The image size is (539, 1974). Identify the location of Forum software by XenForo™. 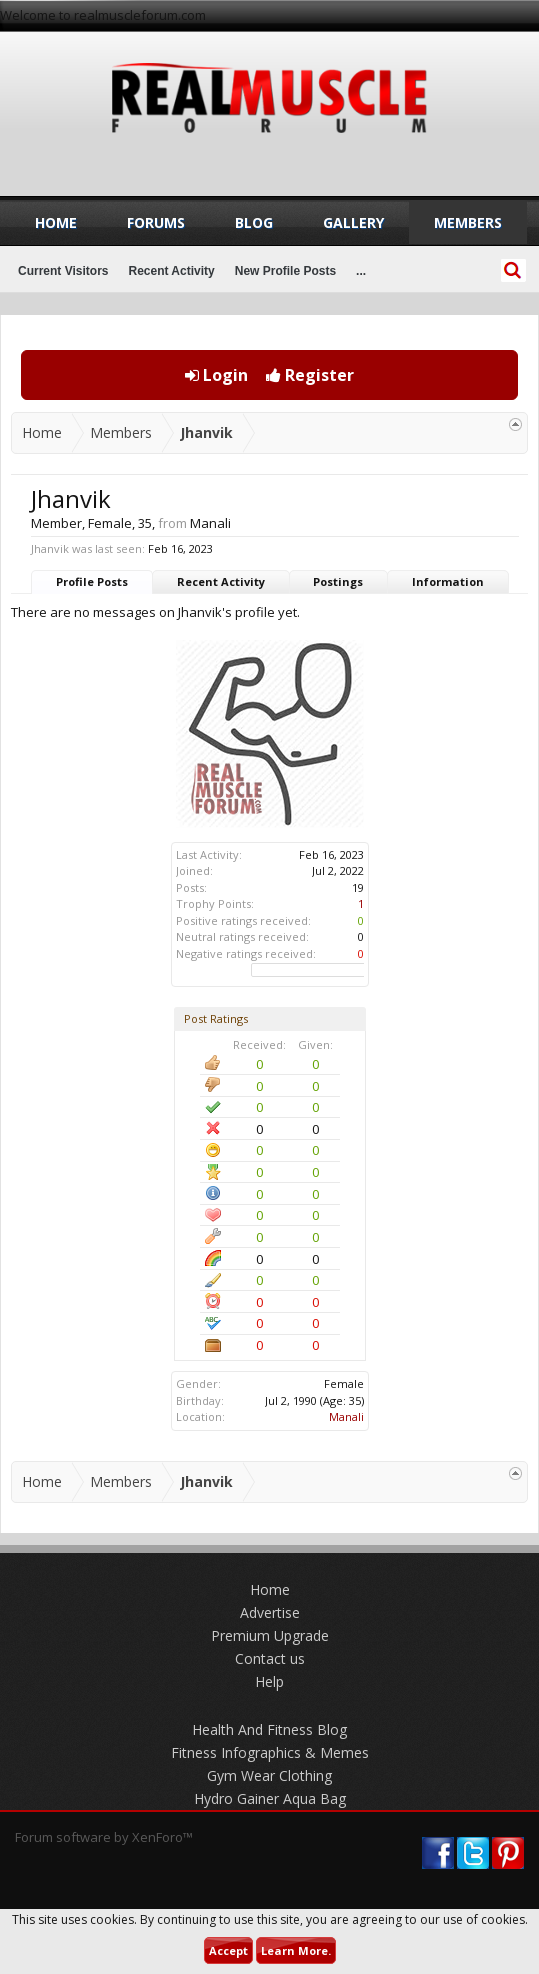
(104, 1837).